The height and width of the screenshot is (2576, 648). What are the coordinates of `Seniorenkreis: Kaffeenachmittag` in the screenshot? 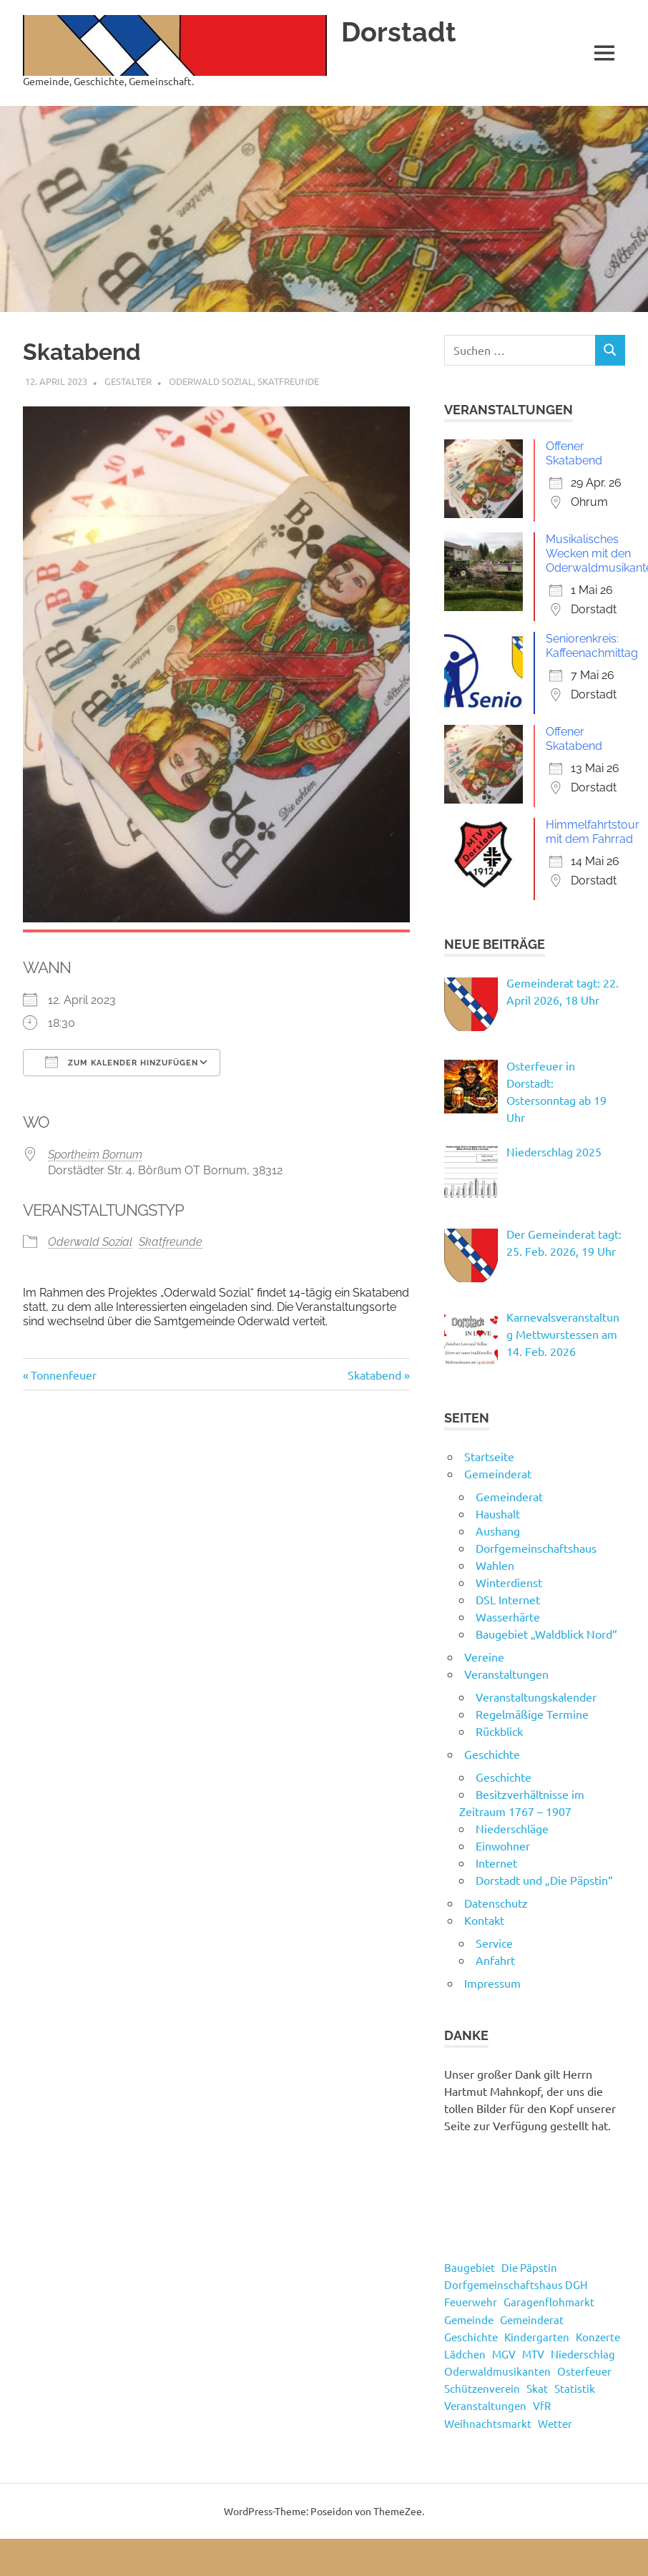 It's located at (592, 646).